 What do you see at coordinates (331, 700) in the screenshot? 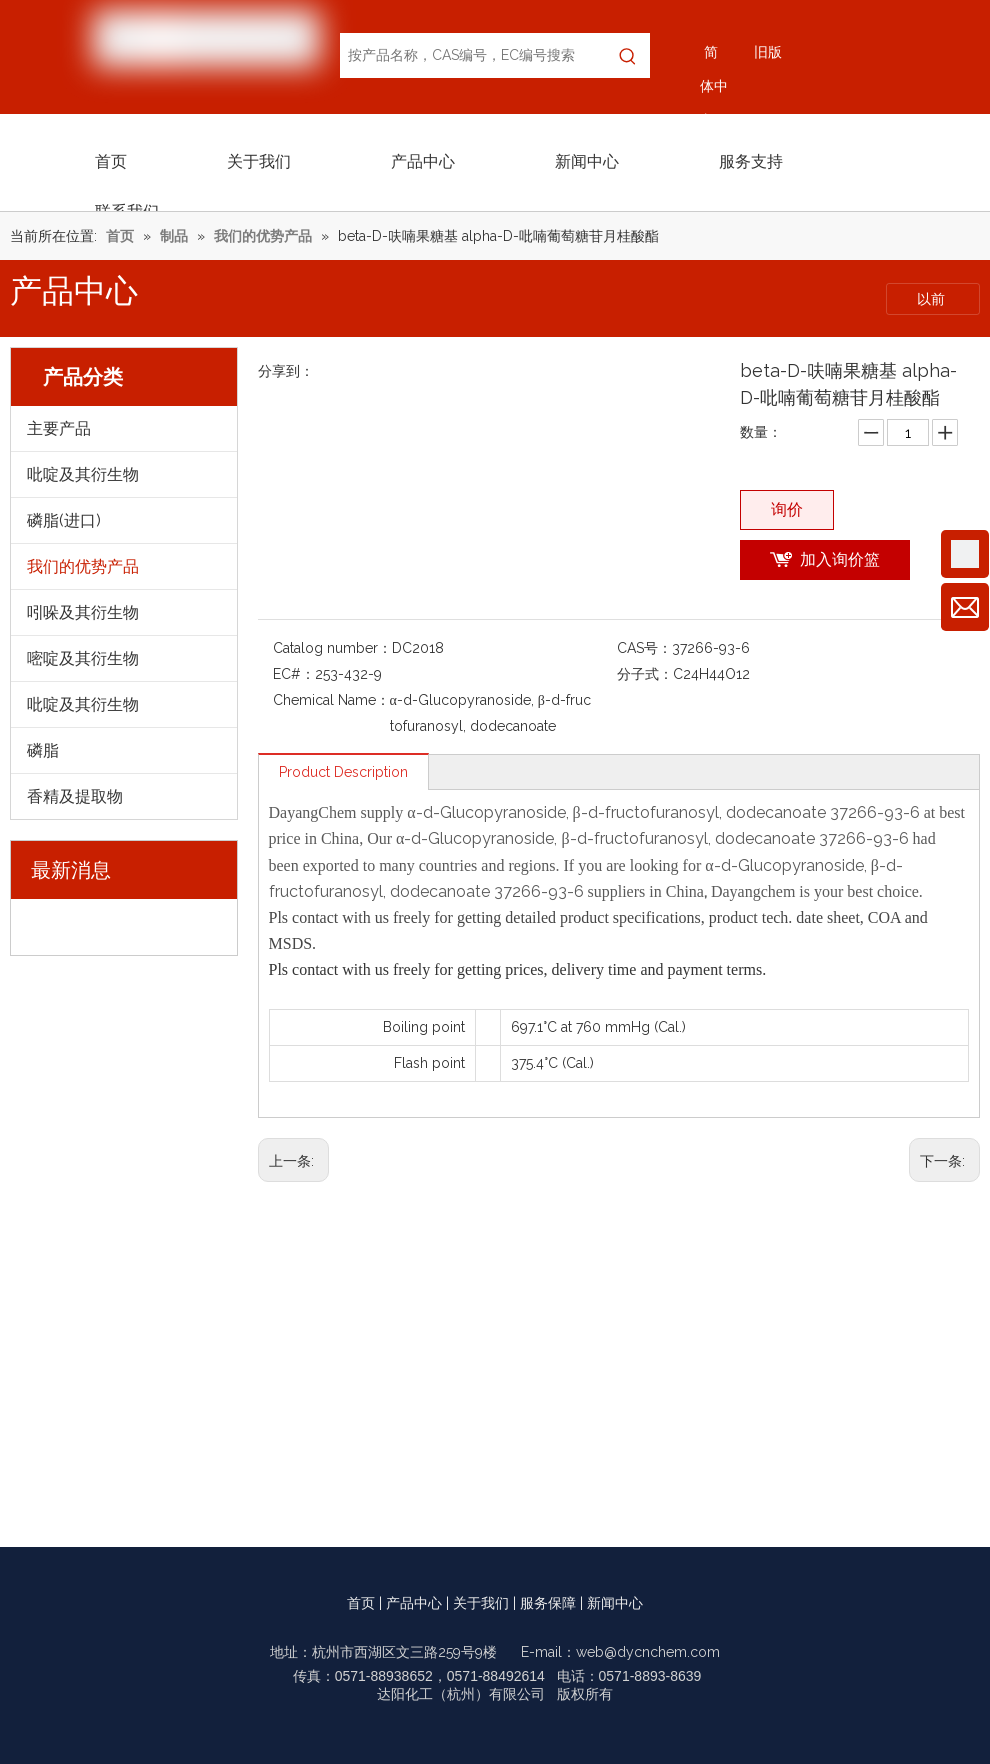
I see `Chemical Name：` at bounding box center [331, 700].